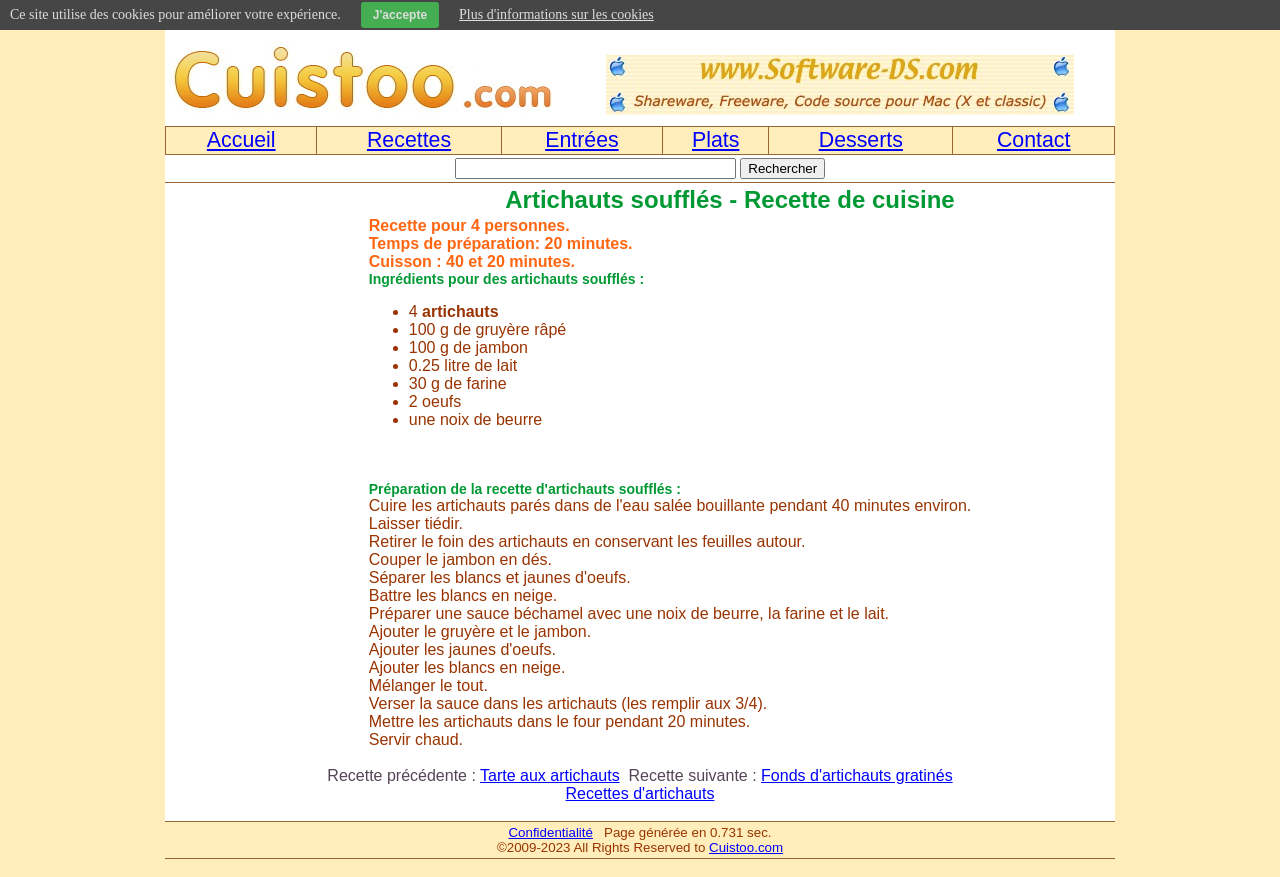 The width and height of the screenshot is (1280, 877). Describe the element at coordinates (550, 775) in the screenshot. I see `Tarte aux artichauts` at that location.